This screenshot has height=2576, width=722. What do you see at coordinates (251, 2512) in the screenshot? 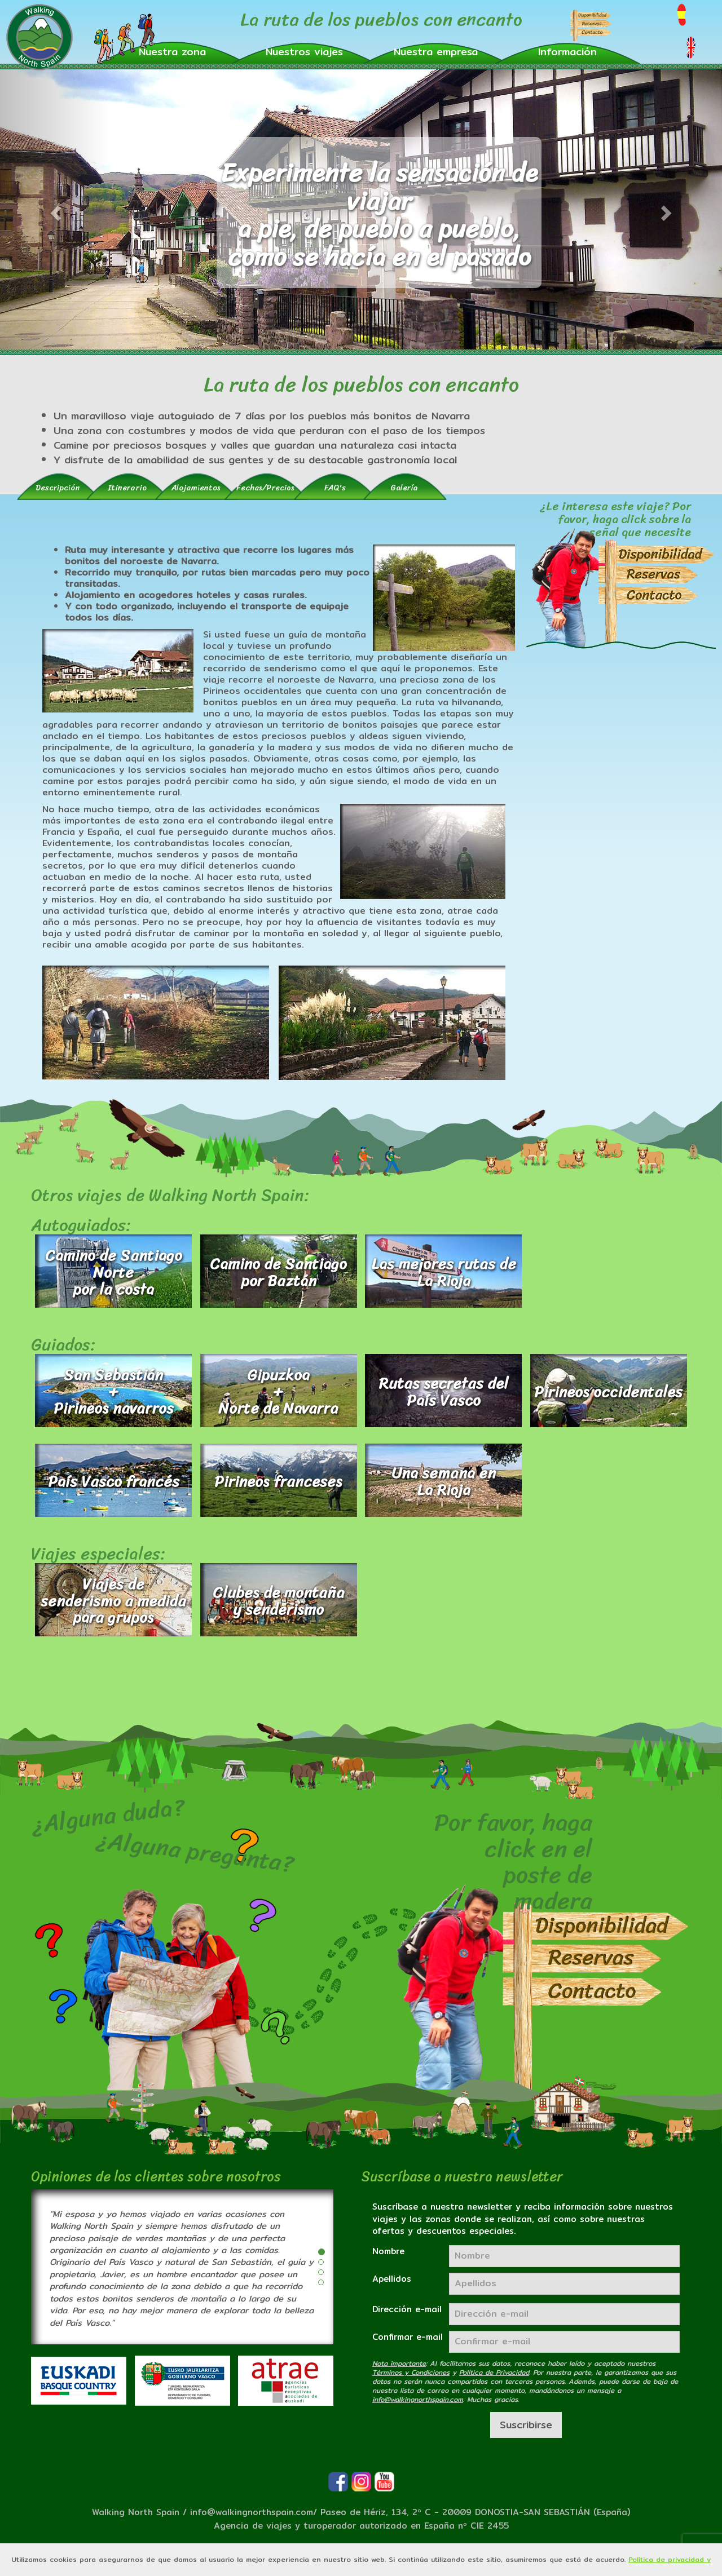
I see `info@walkingnorthspain.com` at bounding box center [251, 2512].